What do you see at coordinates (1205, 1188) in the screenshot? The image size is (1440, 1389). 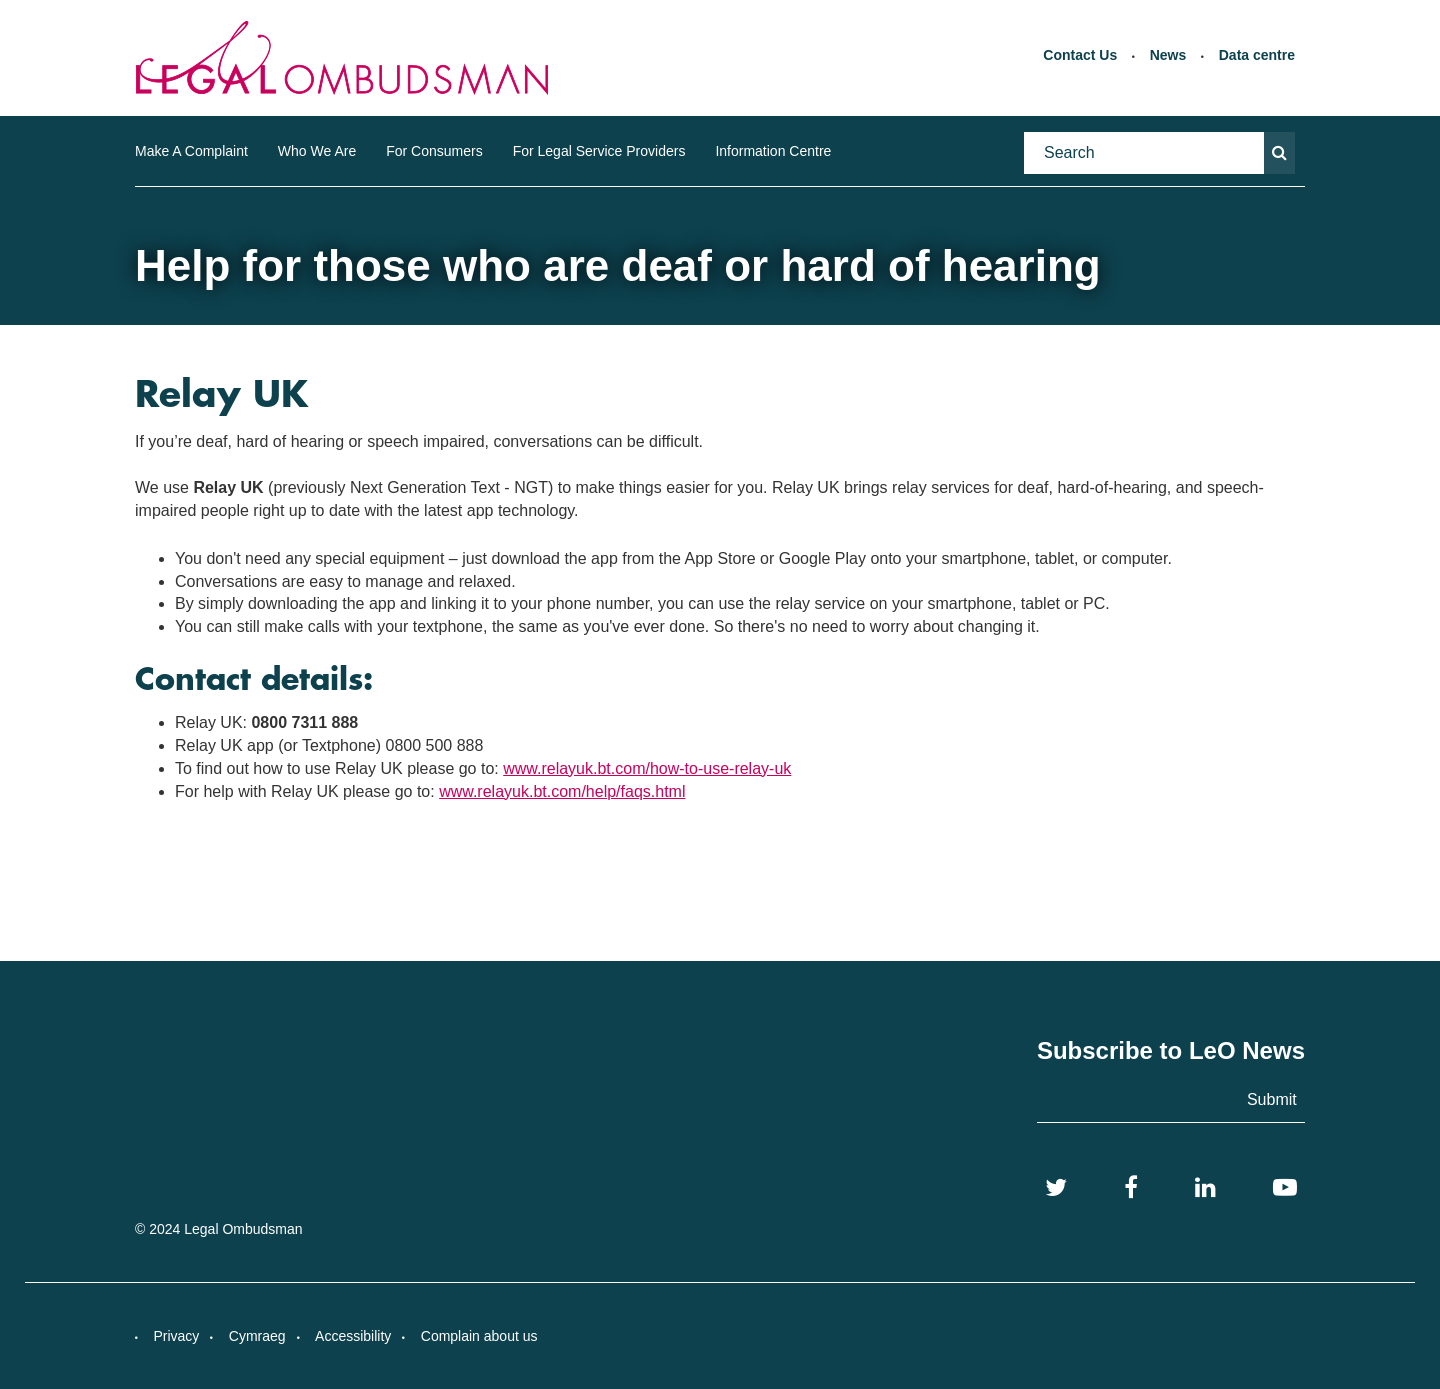 I see `[LinkedIn]` at bounding box center [1205, 1188].